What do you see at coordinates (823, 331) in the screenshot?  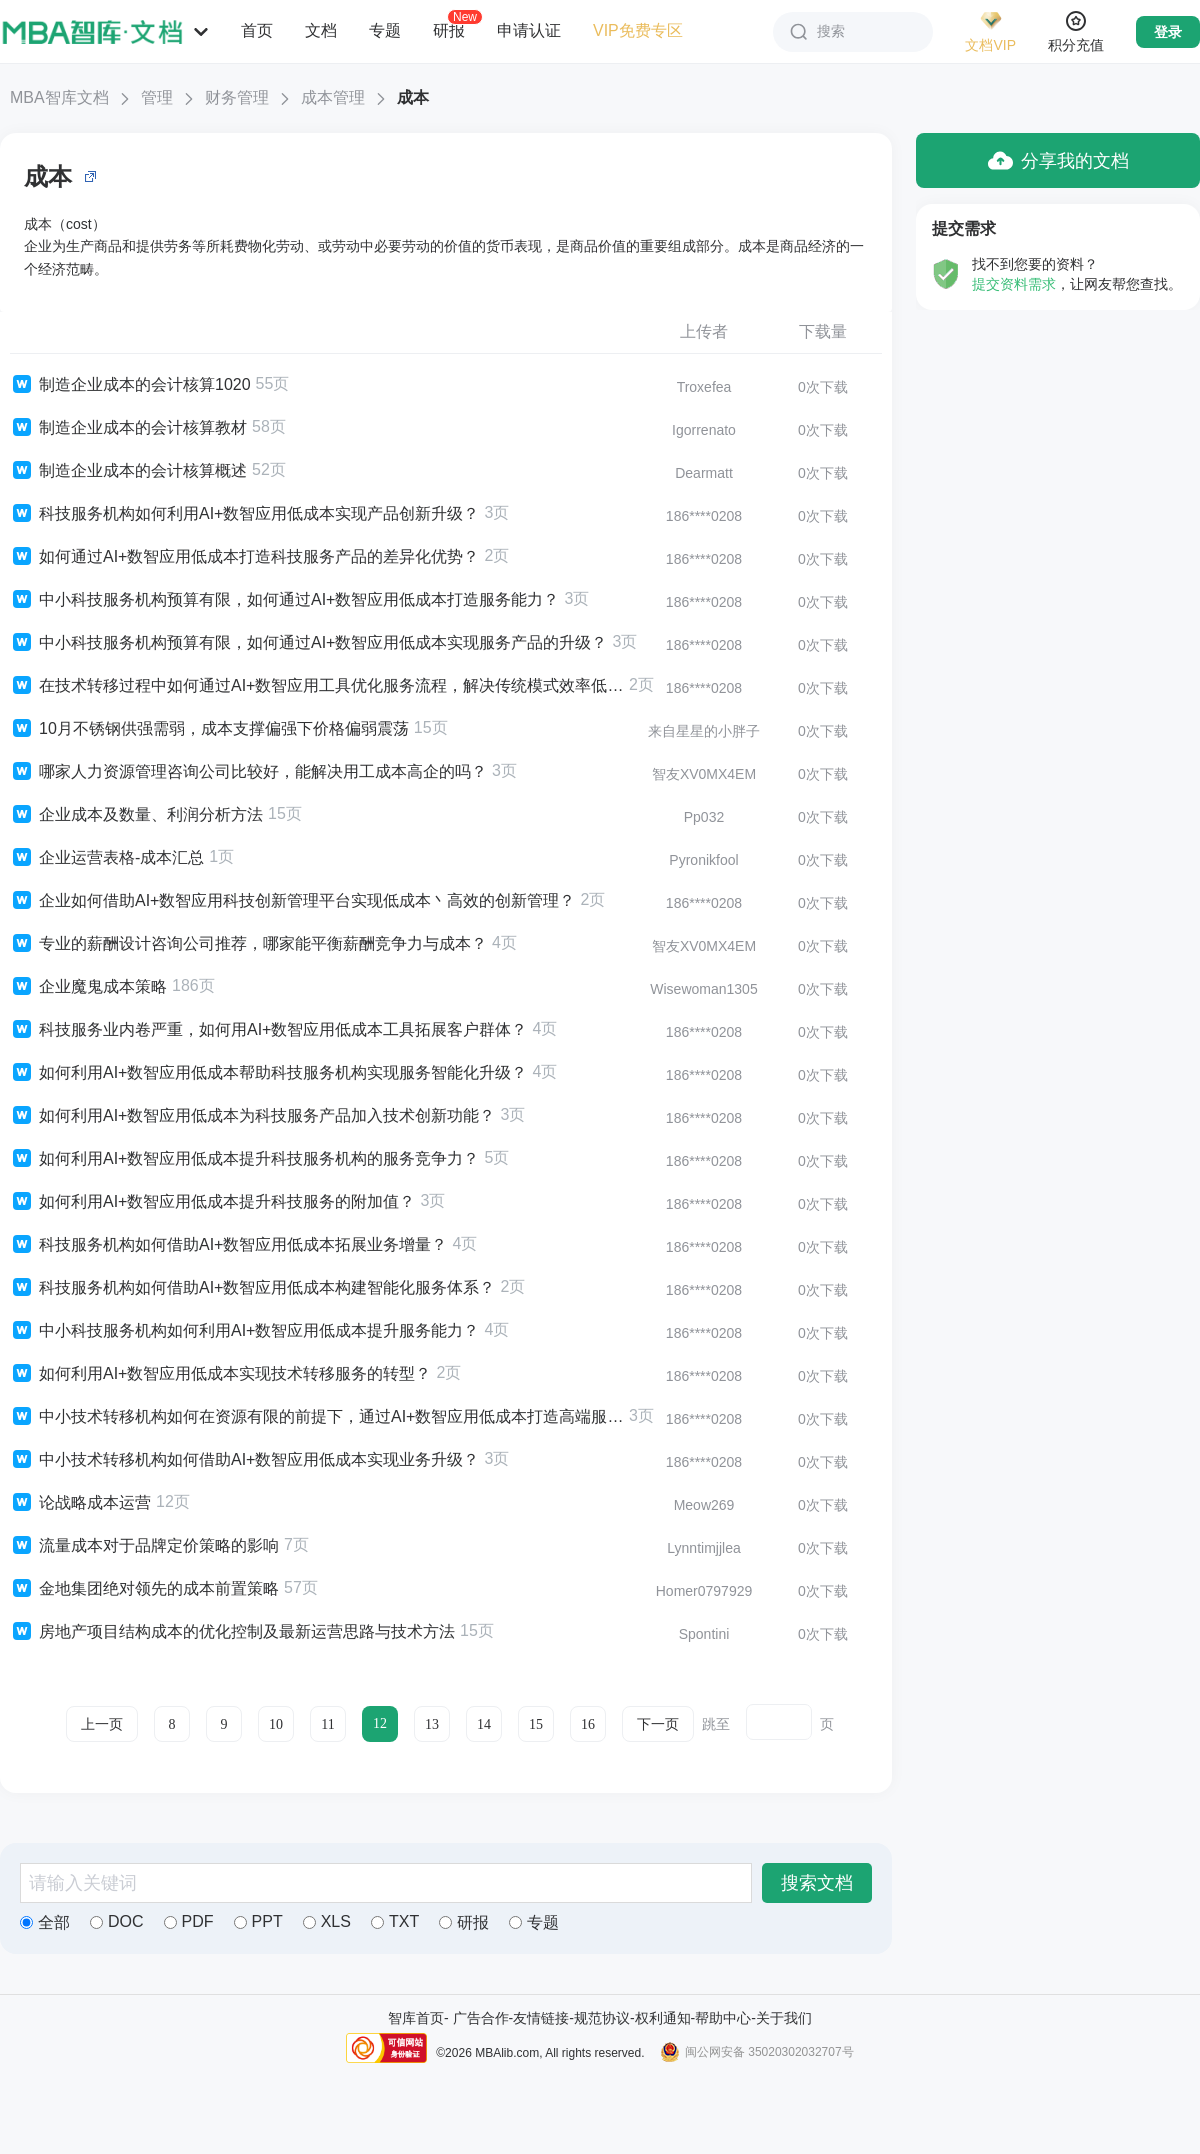 I see `下载量` at bounding box center [823, 331].